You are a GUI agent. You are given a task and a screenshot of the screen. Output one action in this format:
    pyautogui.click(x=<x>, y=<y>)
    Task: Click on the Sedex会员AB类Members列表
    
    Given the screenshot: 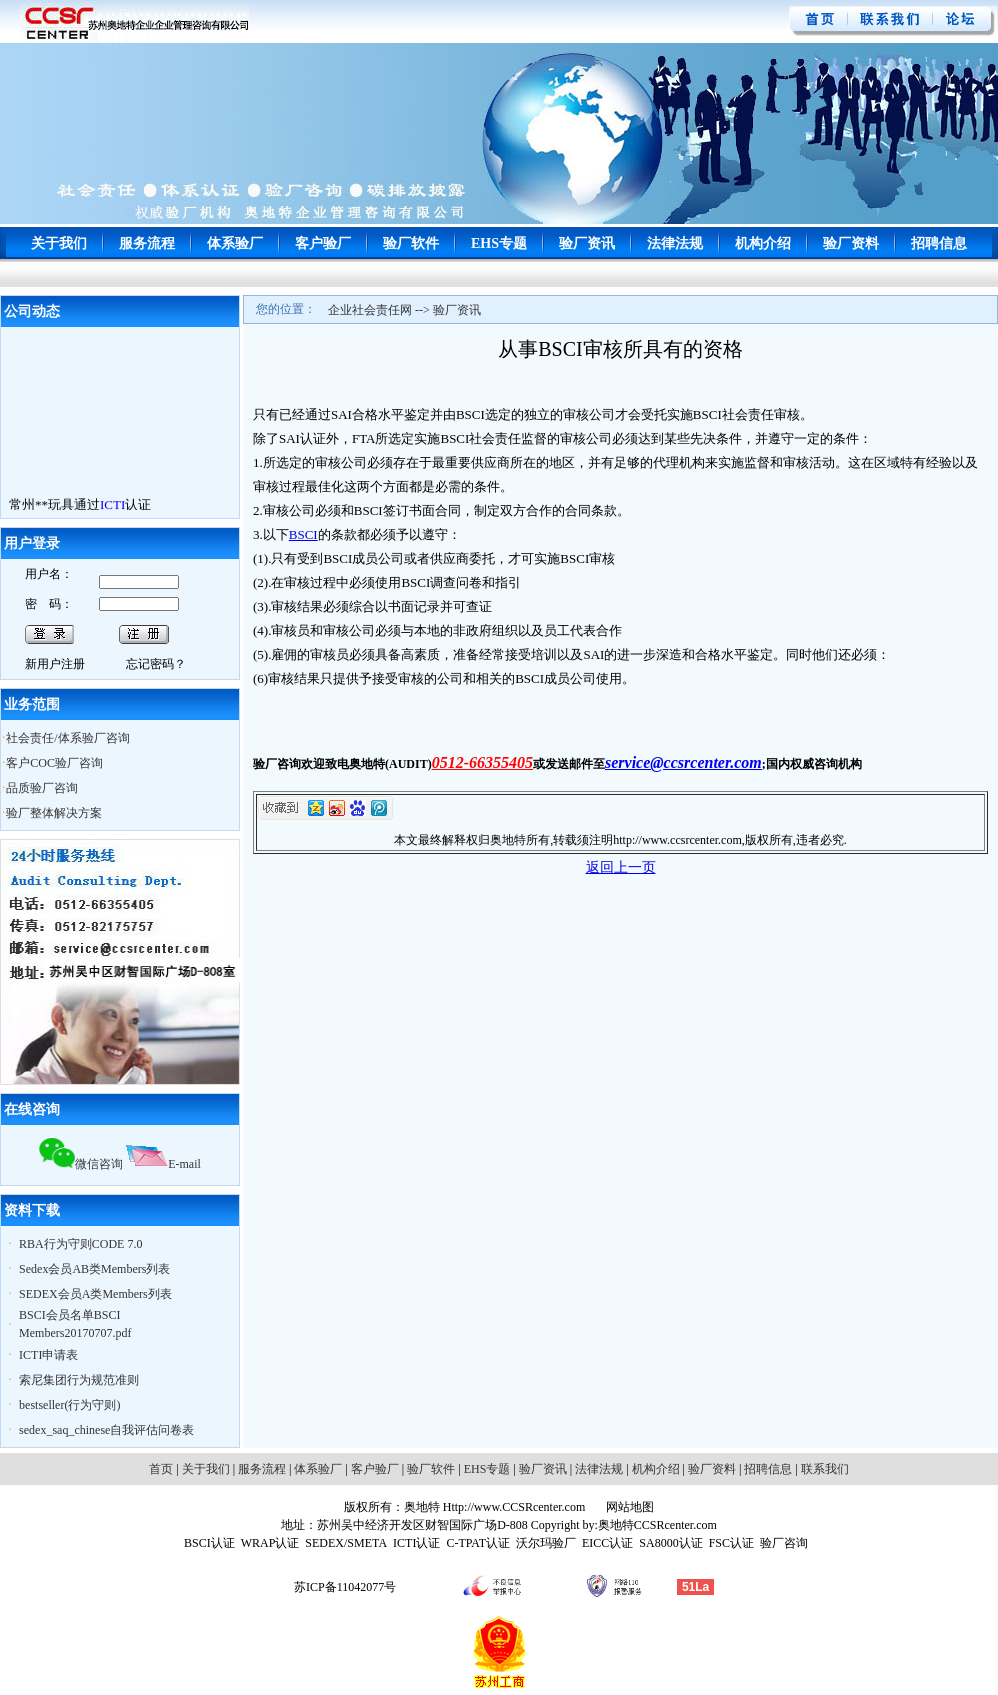 What is the action you would take?
    pyautogui.click(x=94, y=1269)
    